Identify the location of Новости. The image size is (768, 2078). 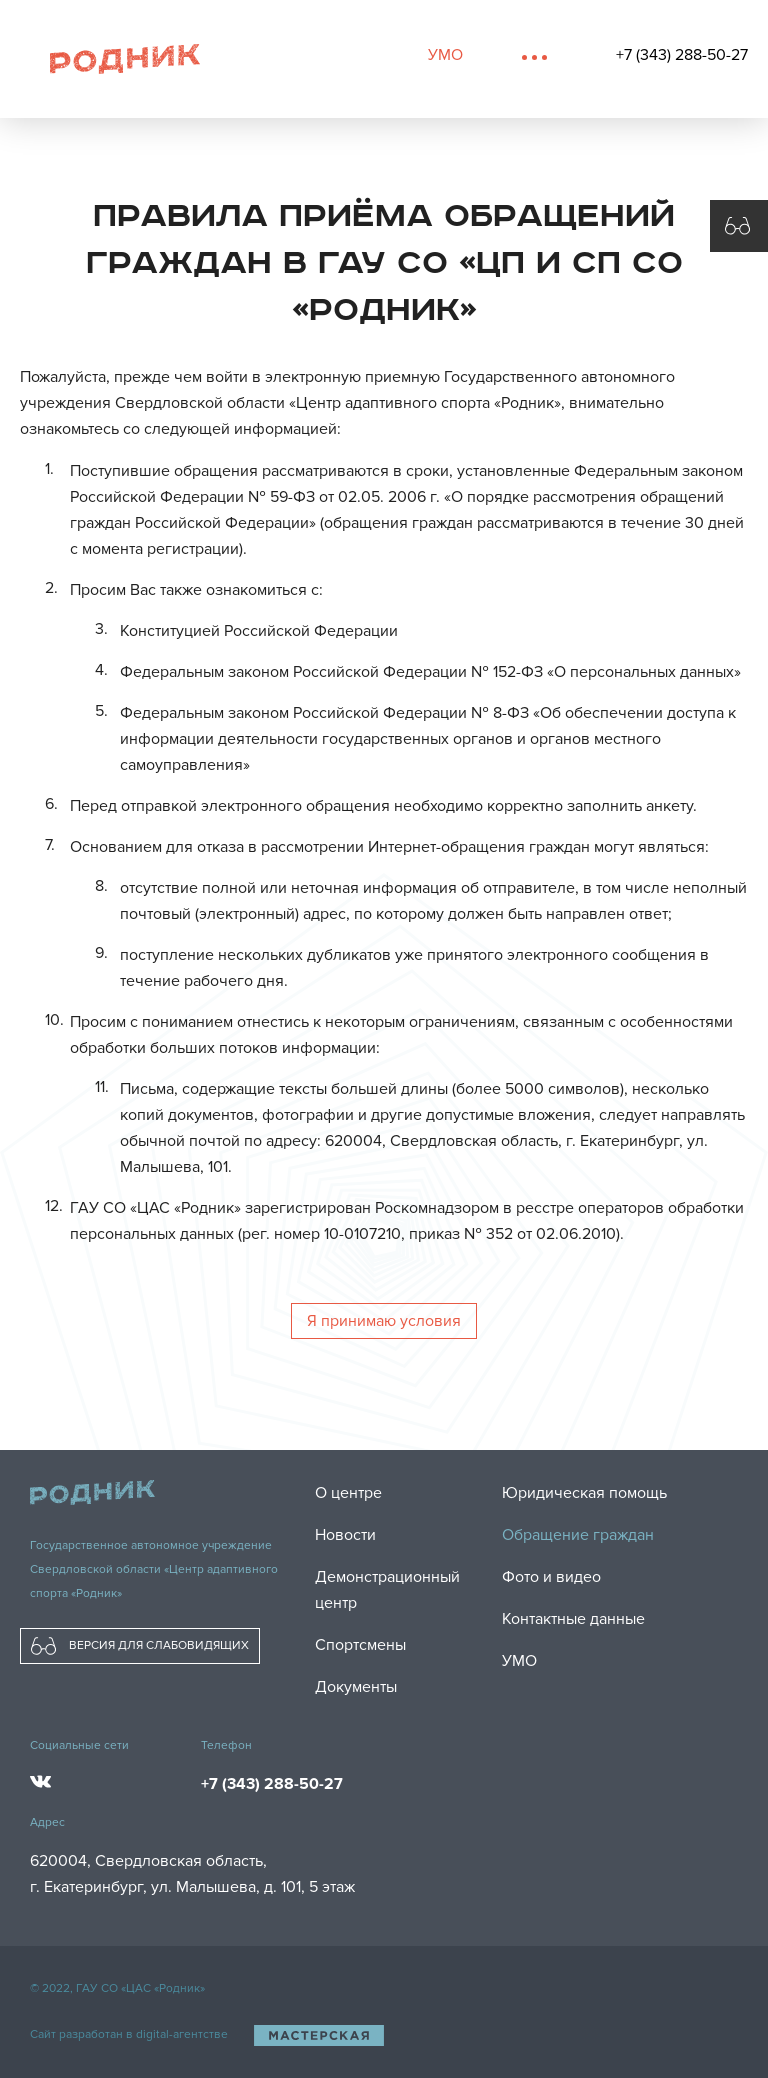
(345, 1535).